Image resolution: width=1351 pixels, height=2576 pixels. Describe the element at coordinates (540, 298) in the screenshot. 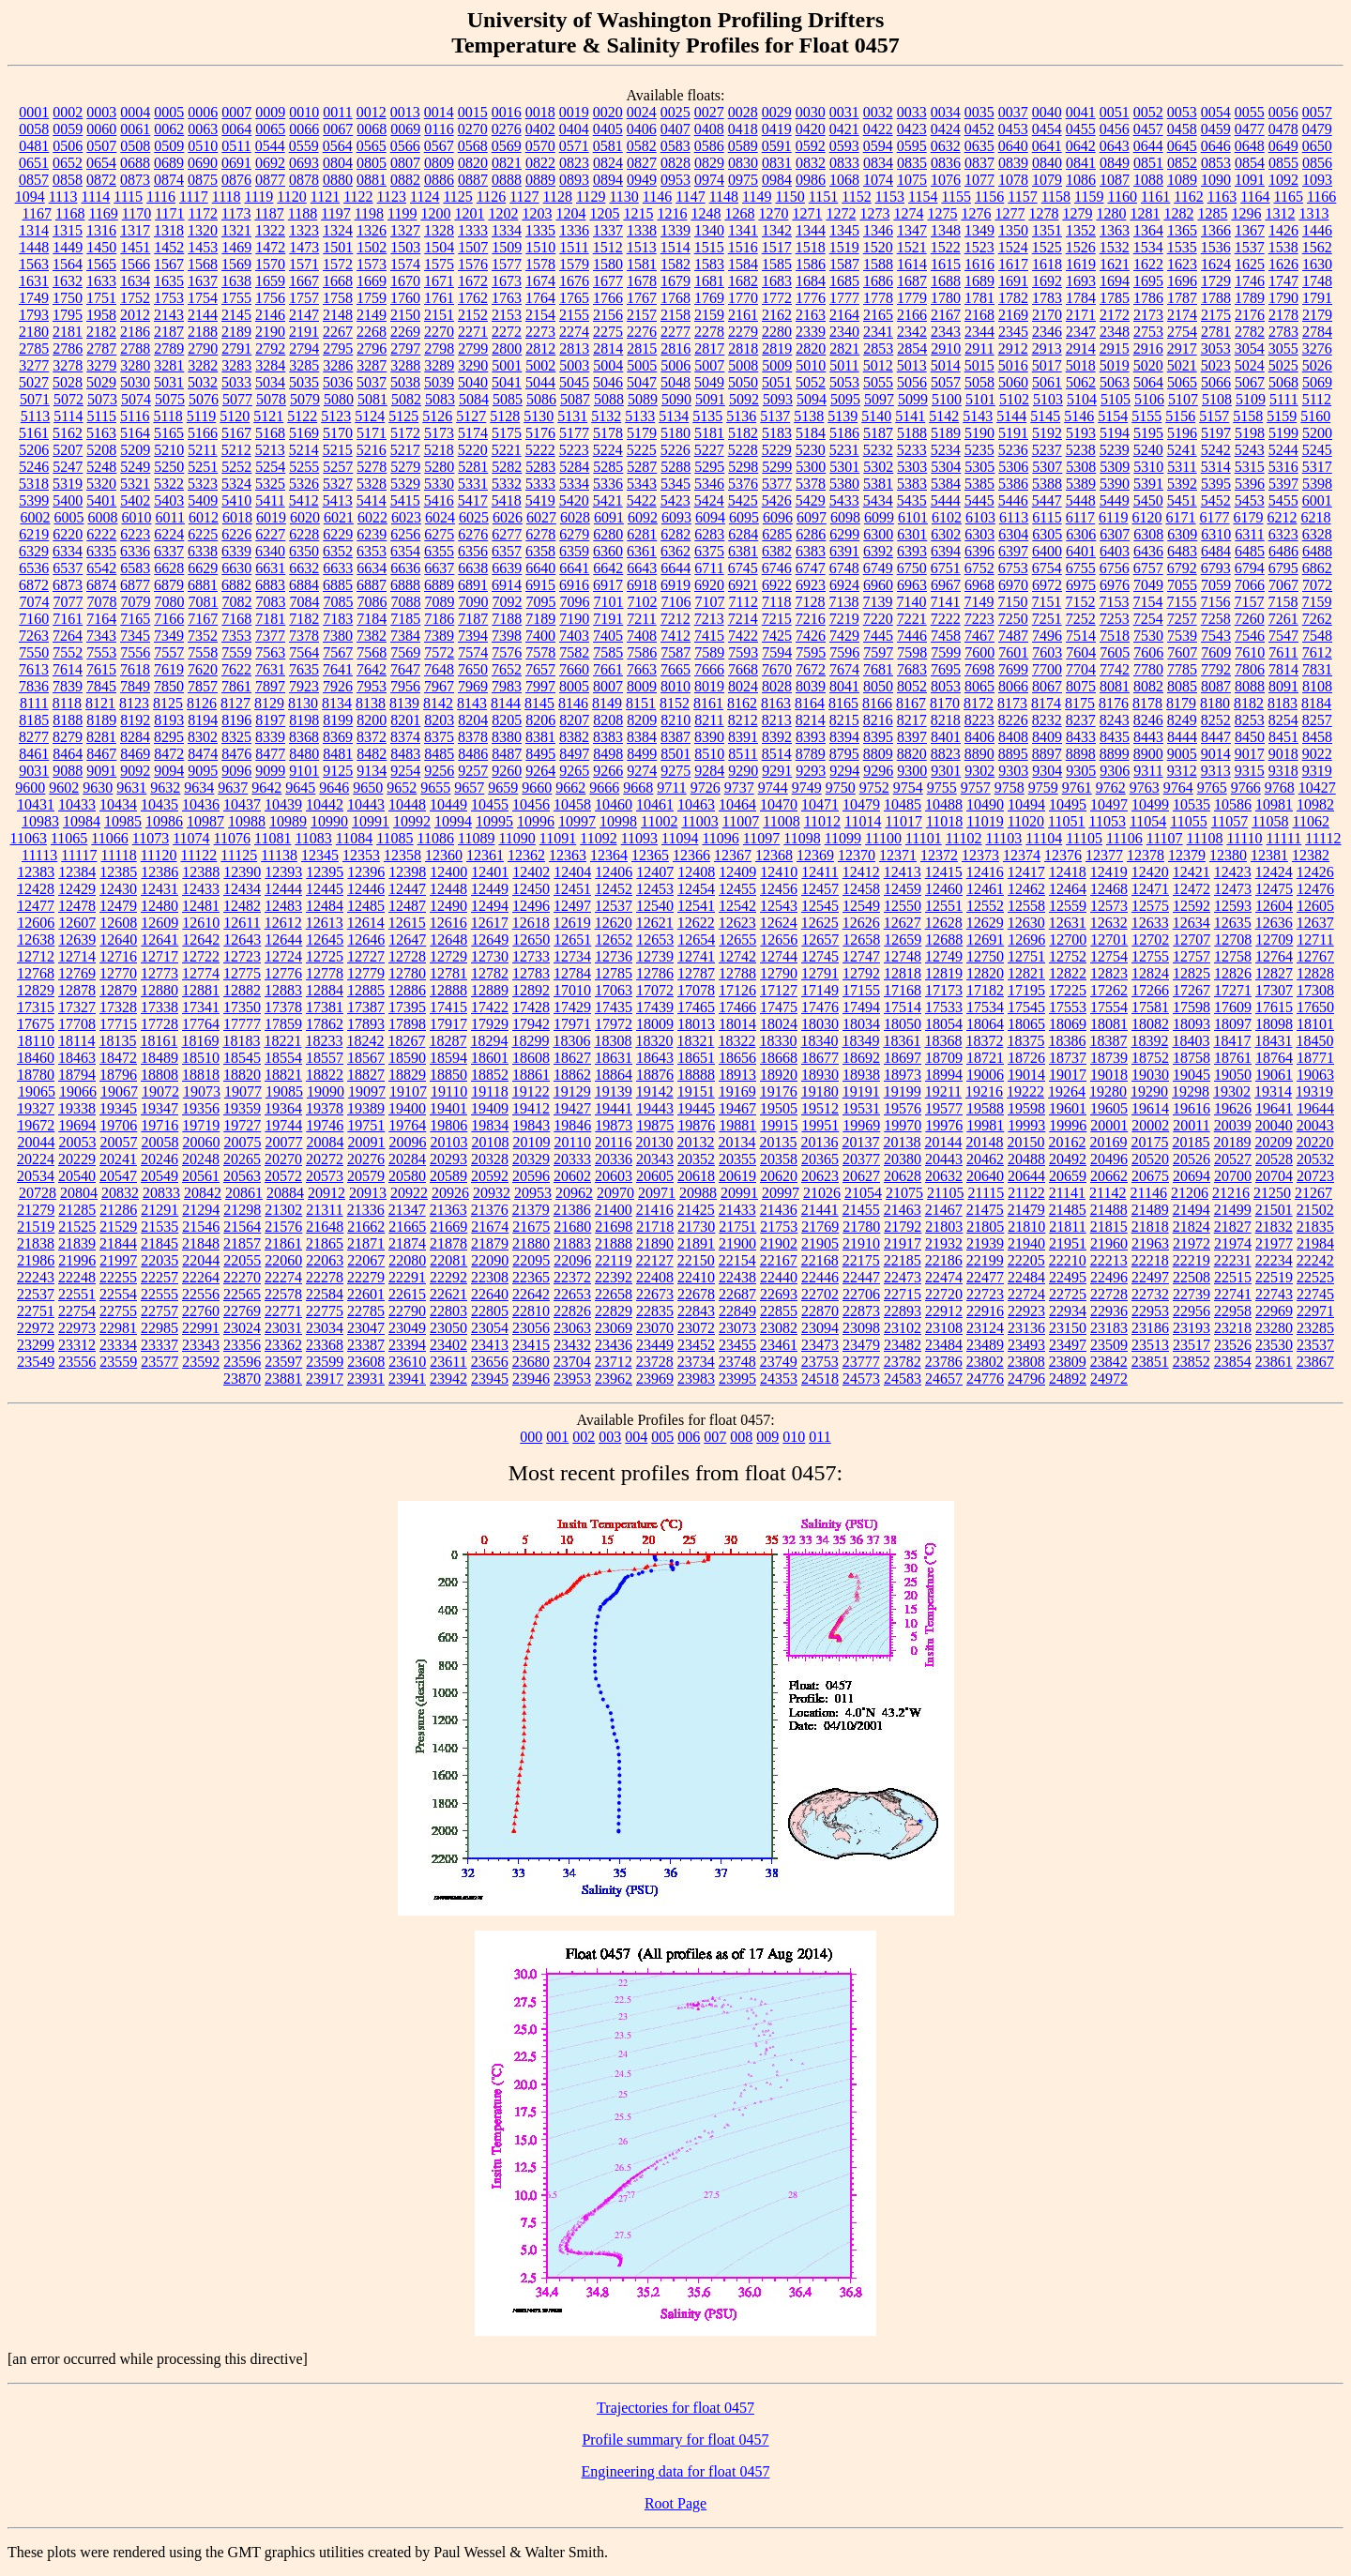

I see `1764` at that location.